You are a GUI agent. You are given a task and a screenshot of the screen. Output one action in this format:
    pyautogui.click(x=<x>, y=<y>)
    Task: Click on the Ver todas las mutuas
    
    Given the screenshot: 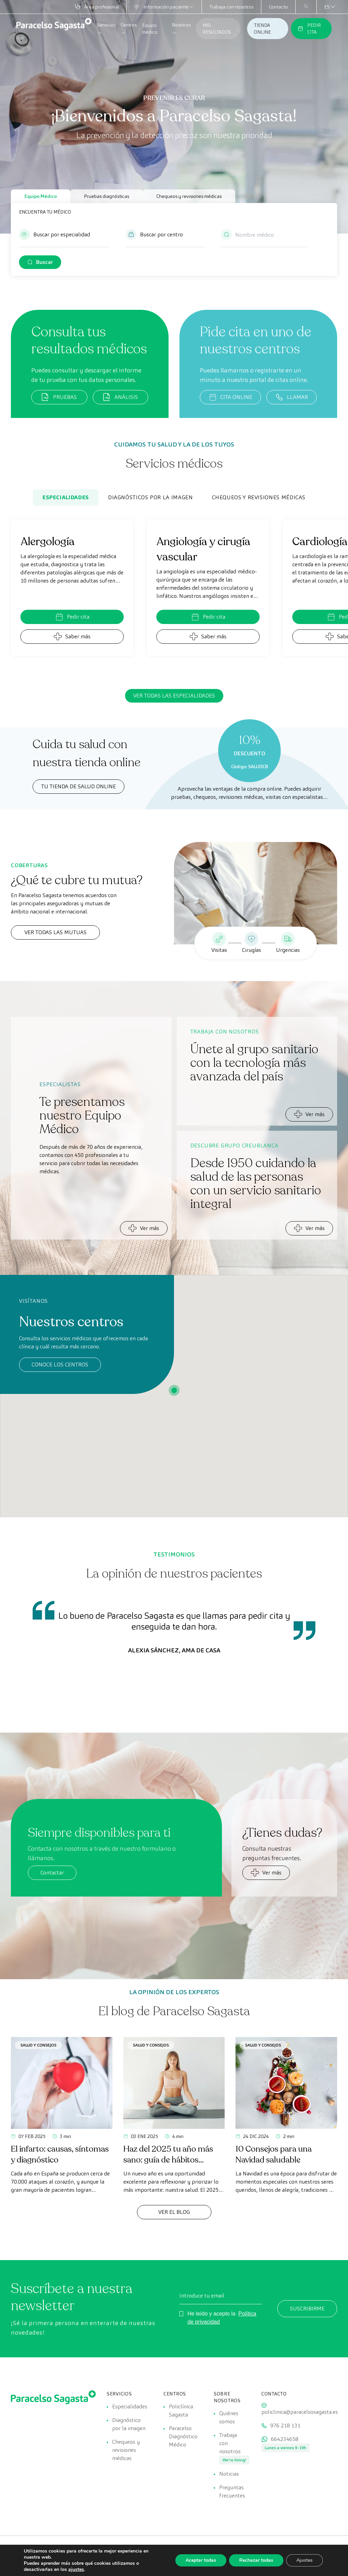 What is the action you would take?
    pyautogui.click(x=55, y=932)
    